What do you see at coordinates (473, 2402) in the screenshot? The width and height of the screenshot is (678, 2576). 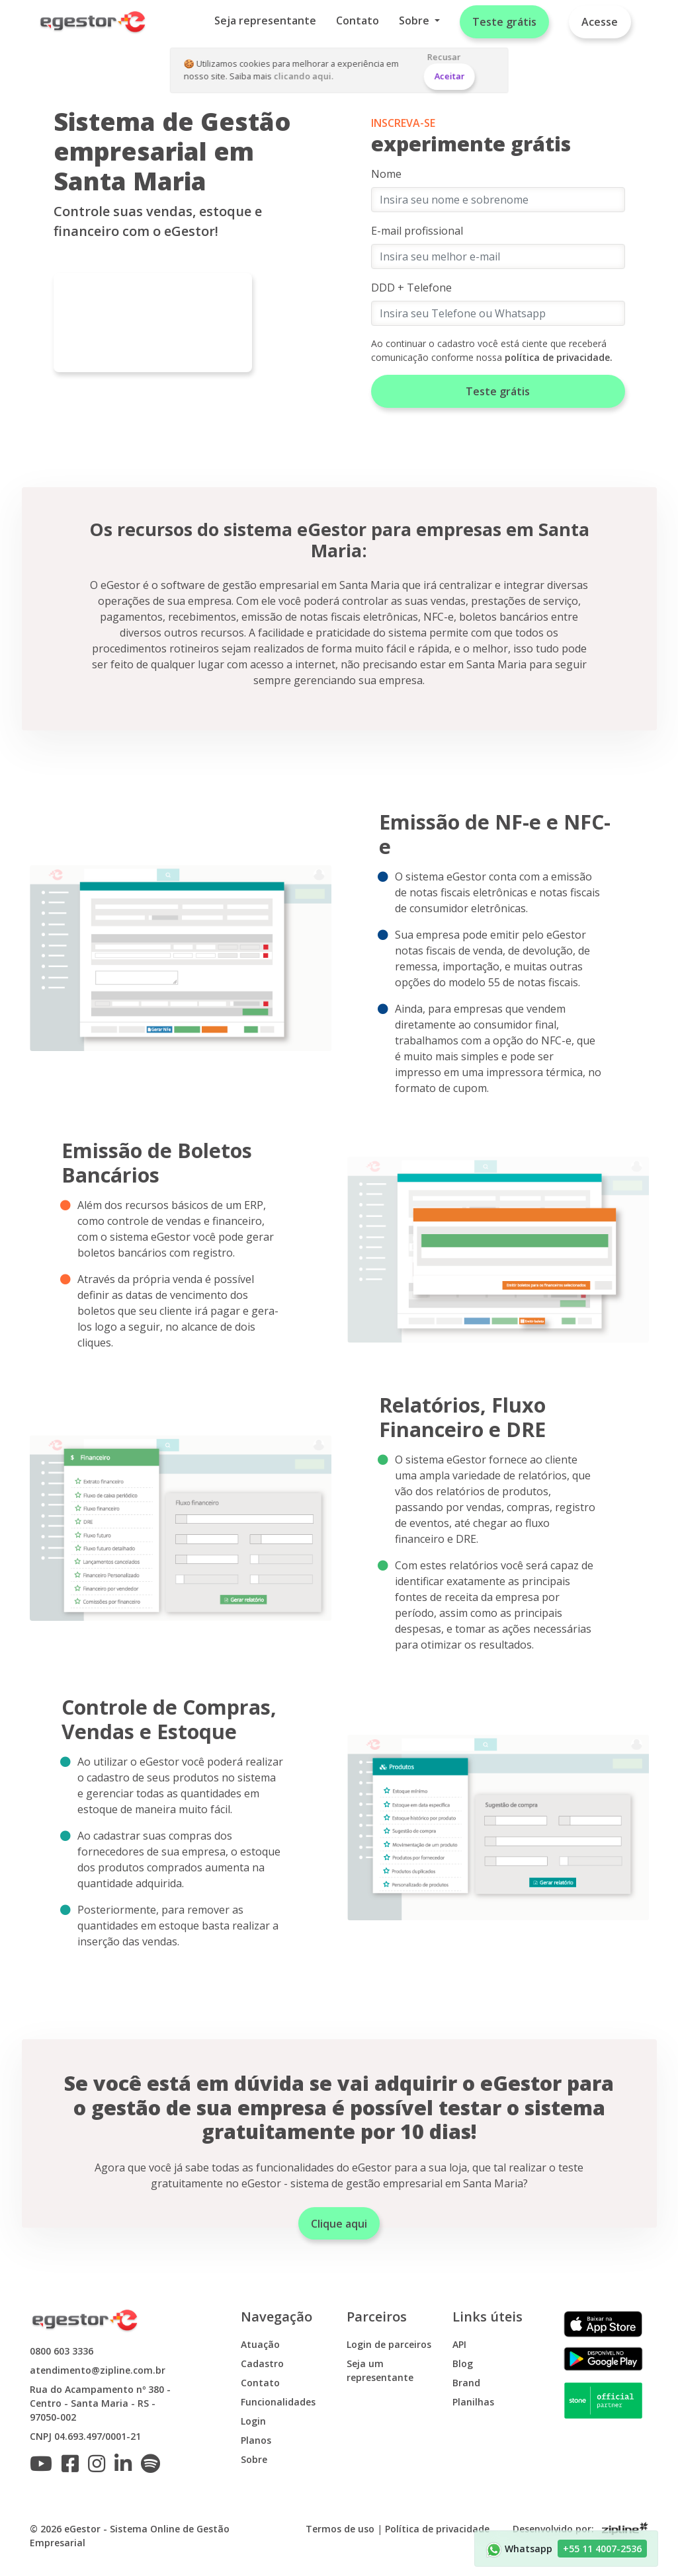 I see `Planilhas` at bounding box center [473, 2402].